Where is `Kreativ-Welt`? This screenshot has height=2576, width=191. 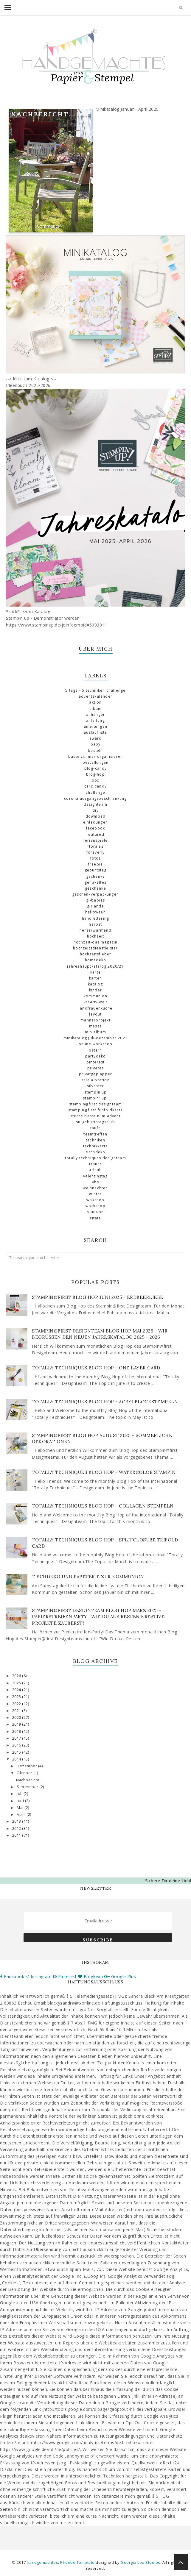 Kreativ-Welt is located at coordinates (95, 1002).